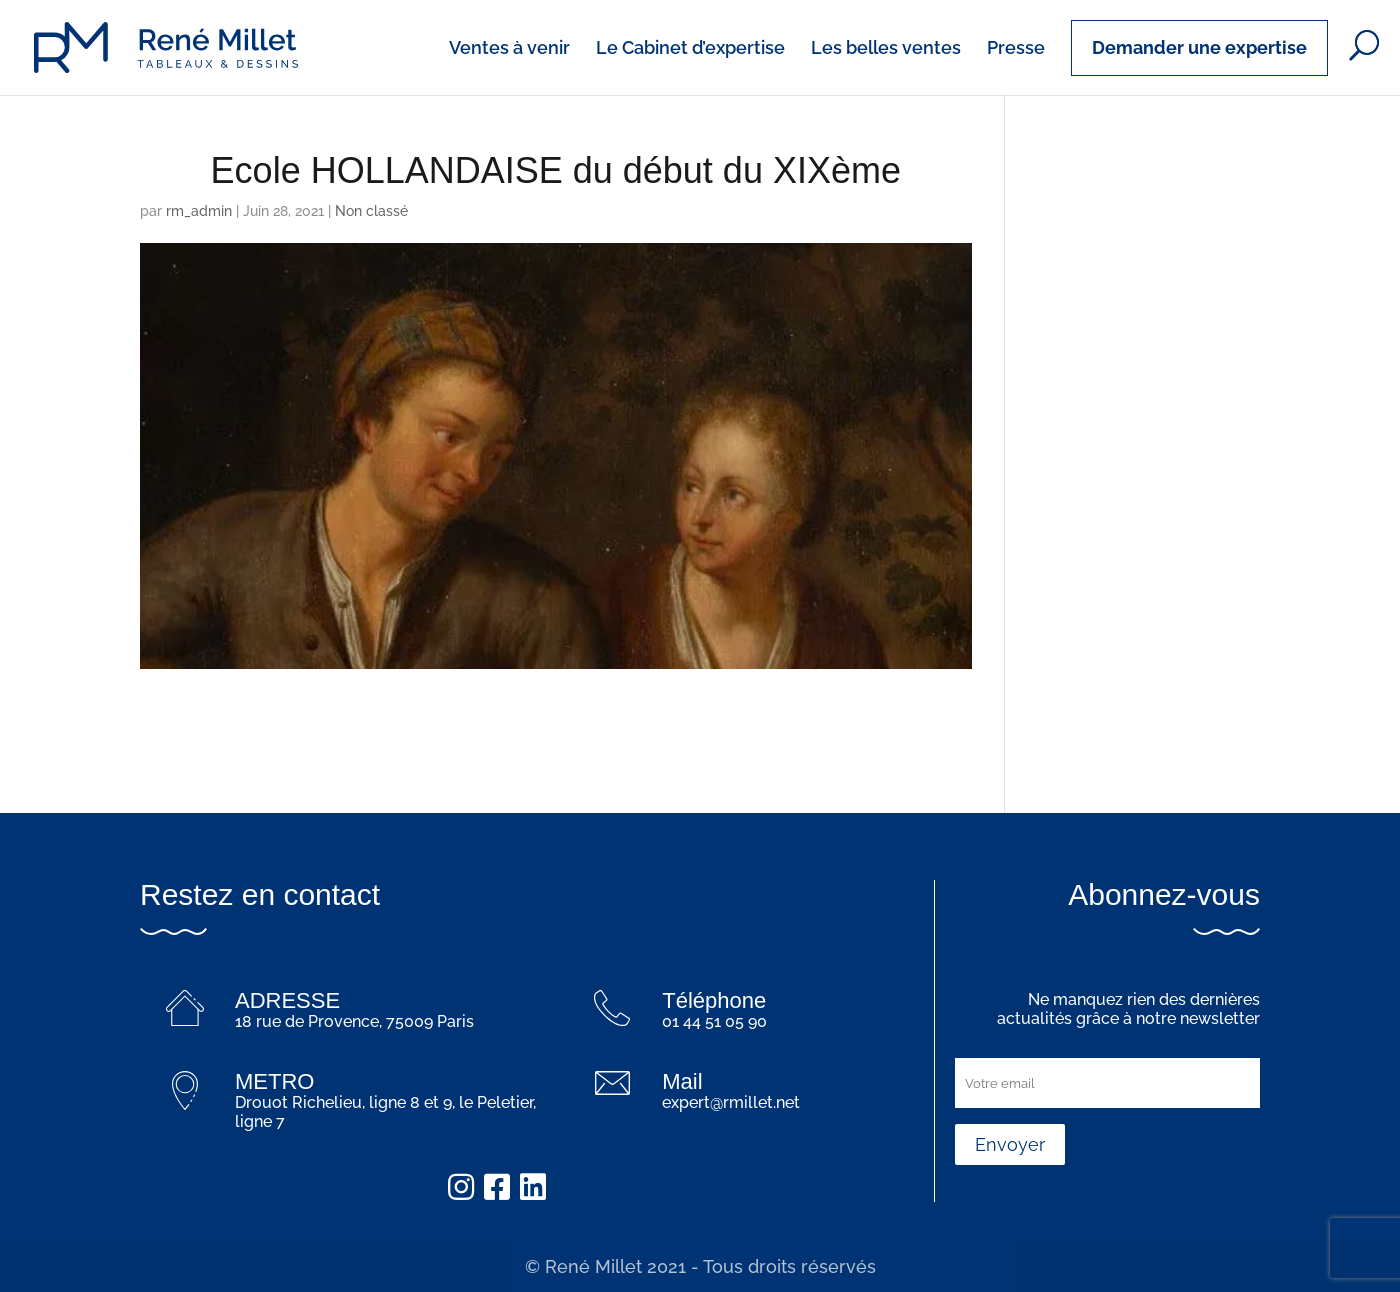  What do you see at coordinates (199, 211) in the screenshot?
I see `rm_admin` at bounding box center [199, 211].